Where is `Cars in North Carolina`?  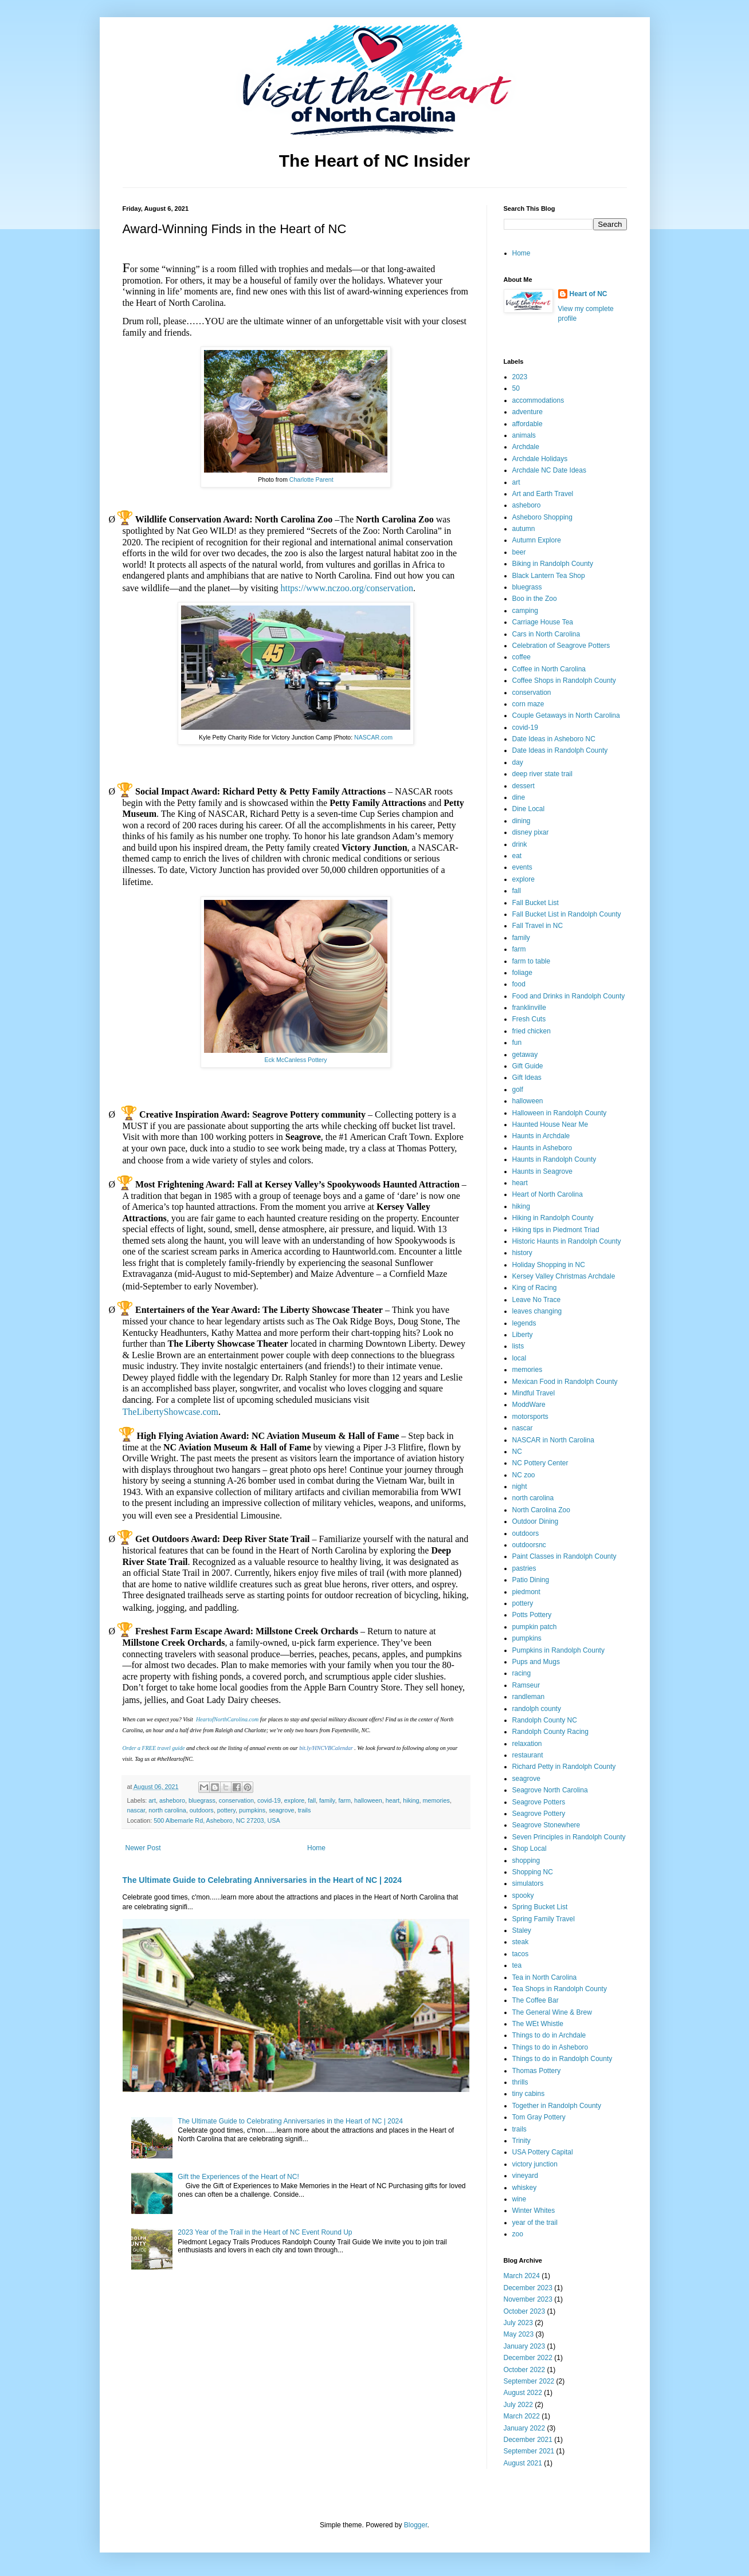
Cars in North Carolina is located at coordinates (546, 634).